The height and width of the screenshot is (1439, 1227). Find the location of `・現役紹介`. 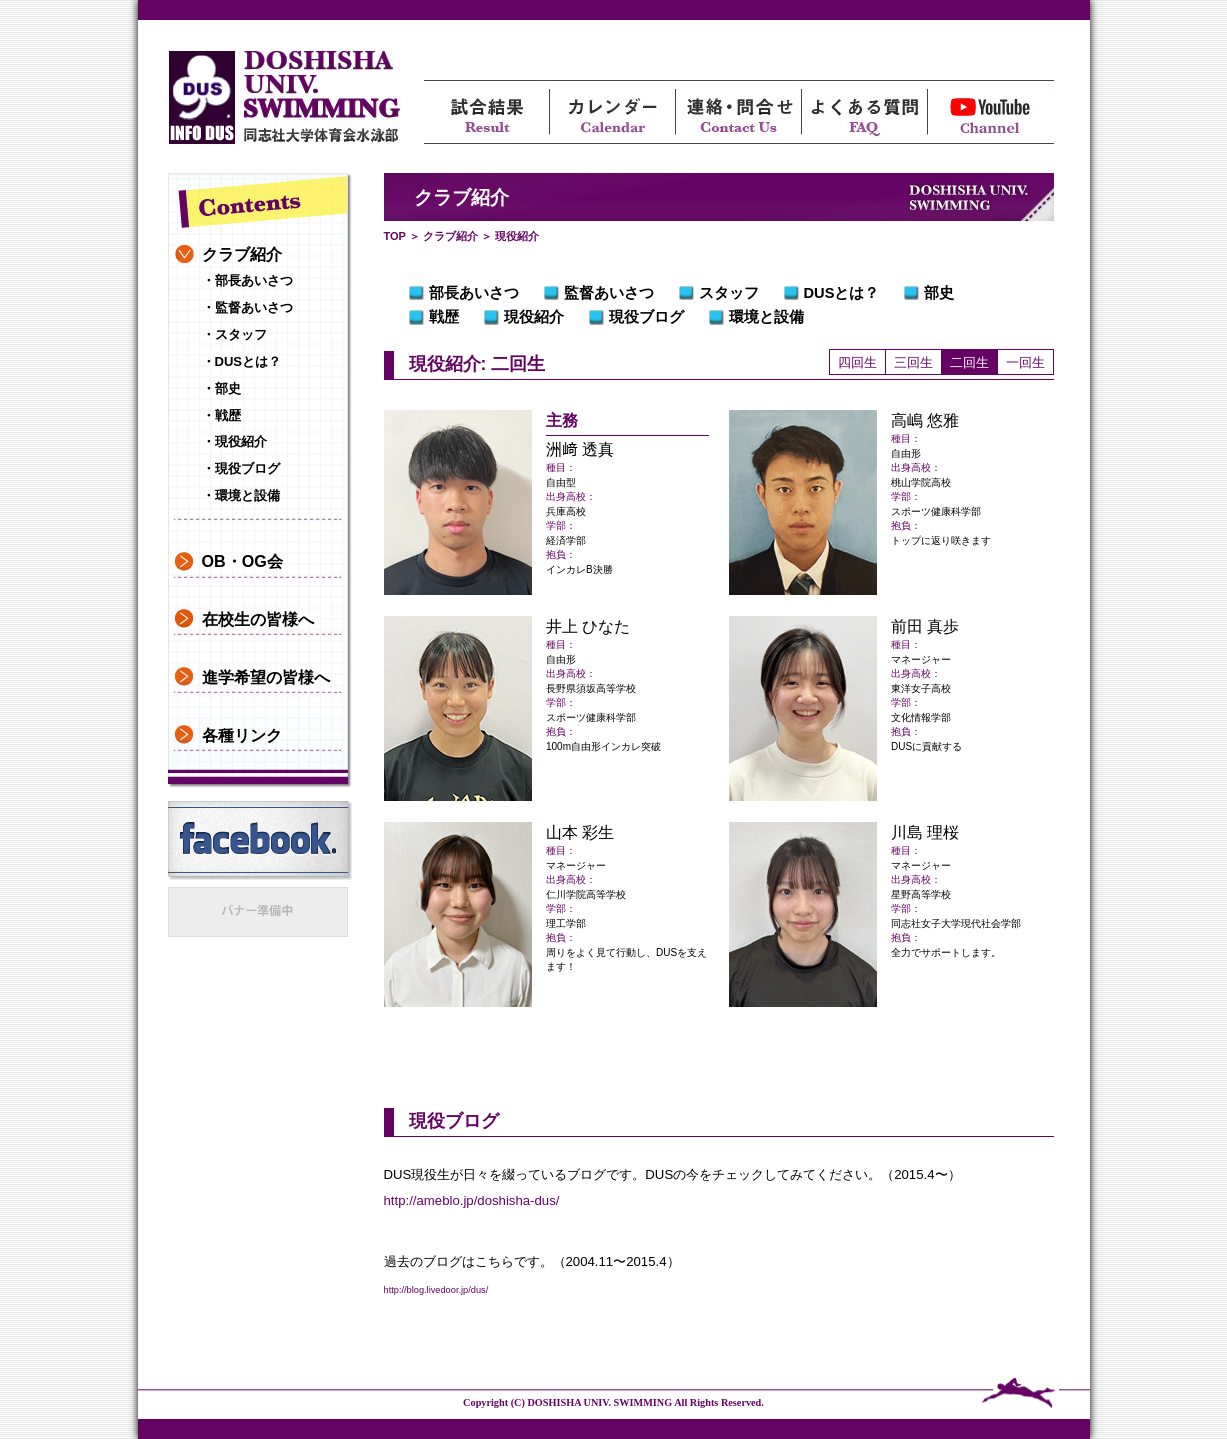

・現役紹介 is located at coordinates (234, 441).